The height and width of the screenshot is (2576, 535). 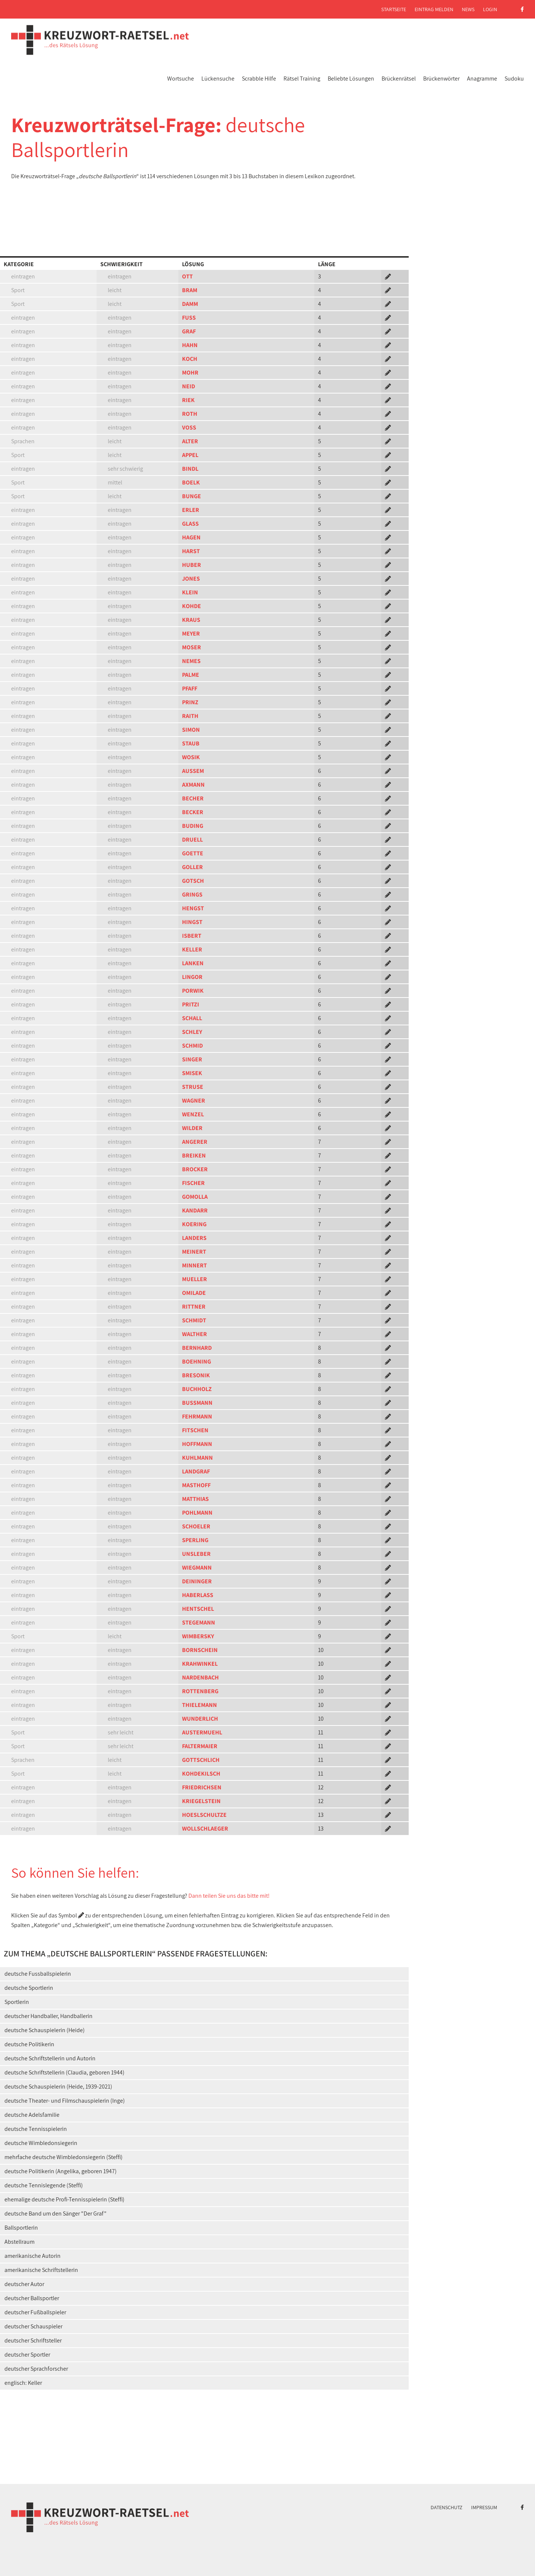 I want to click on APPEL, so click(x=190, y=455).